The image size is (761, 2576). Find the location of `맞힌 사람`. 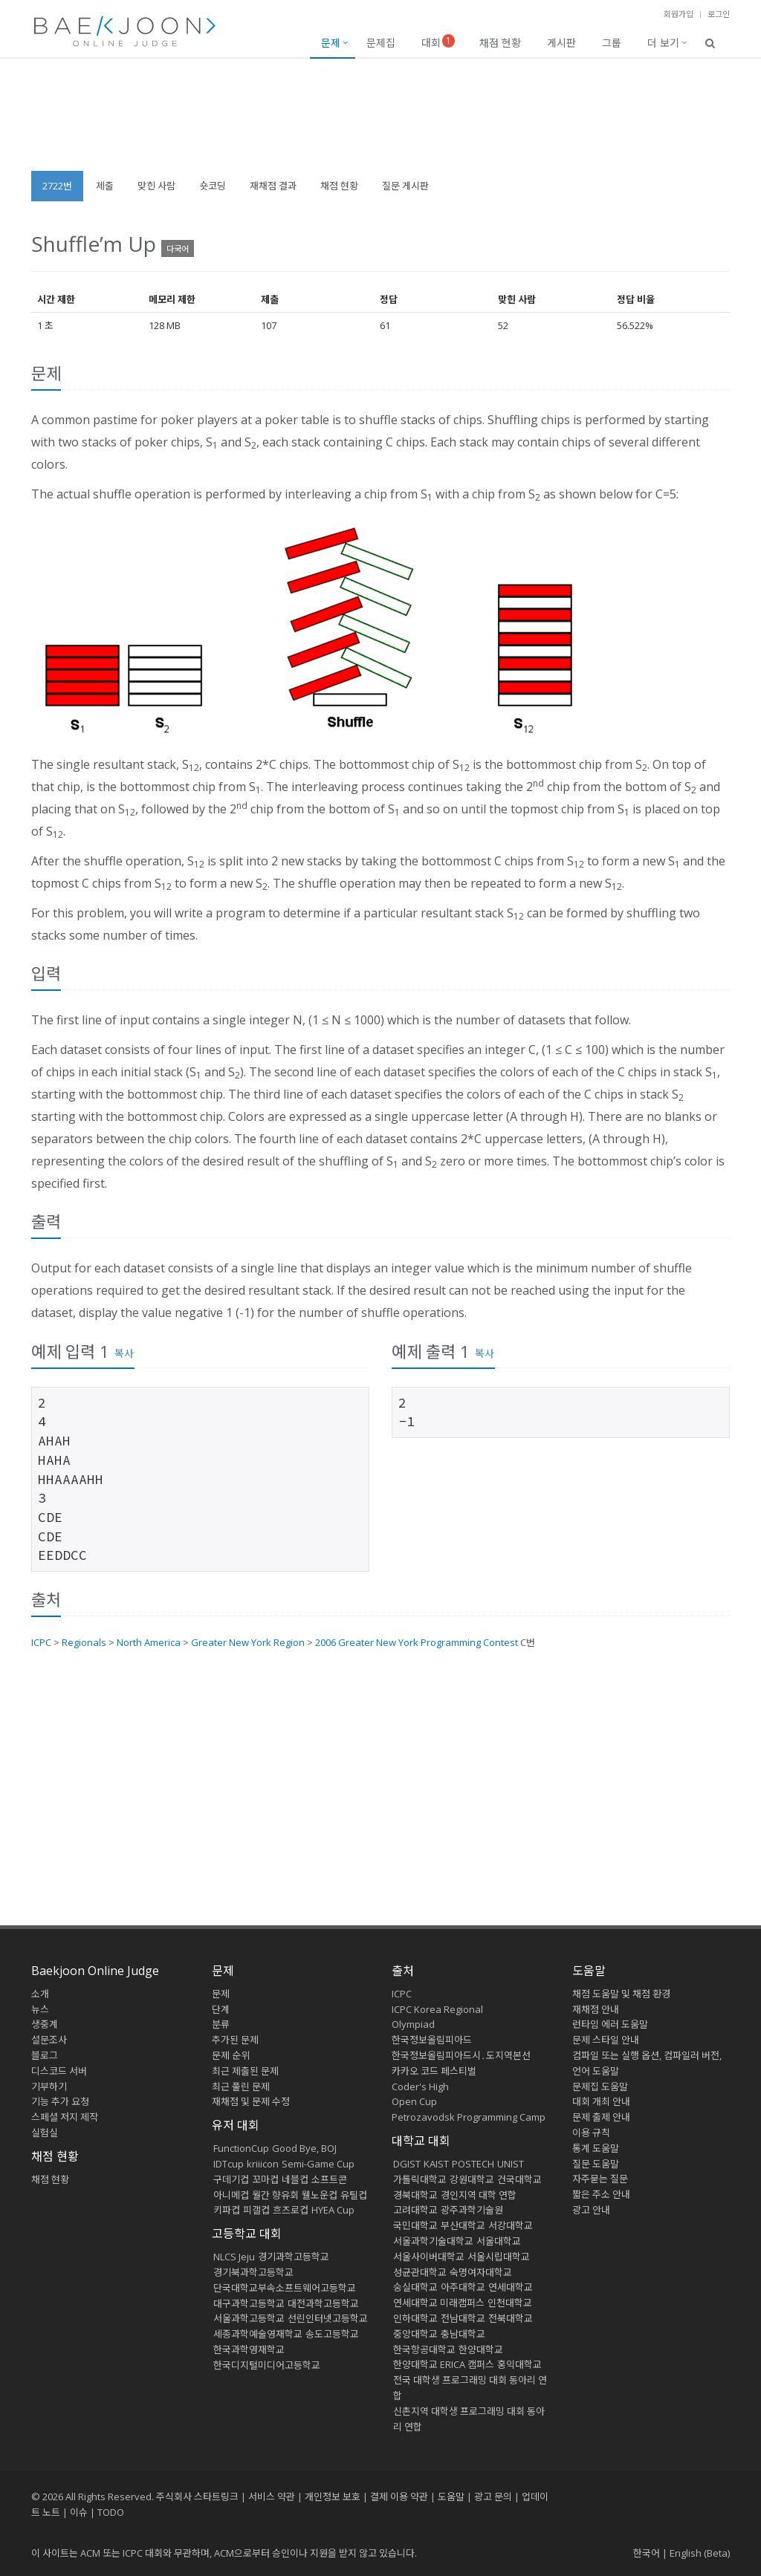

맞힌 사람 is located at coordinates (156, 185).